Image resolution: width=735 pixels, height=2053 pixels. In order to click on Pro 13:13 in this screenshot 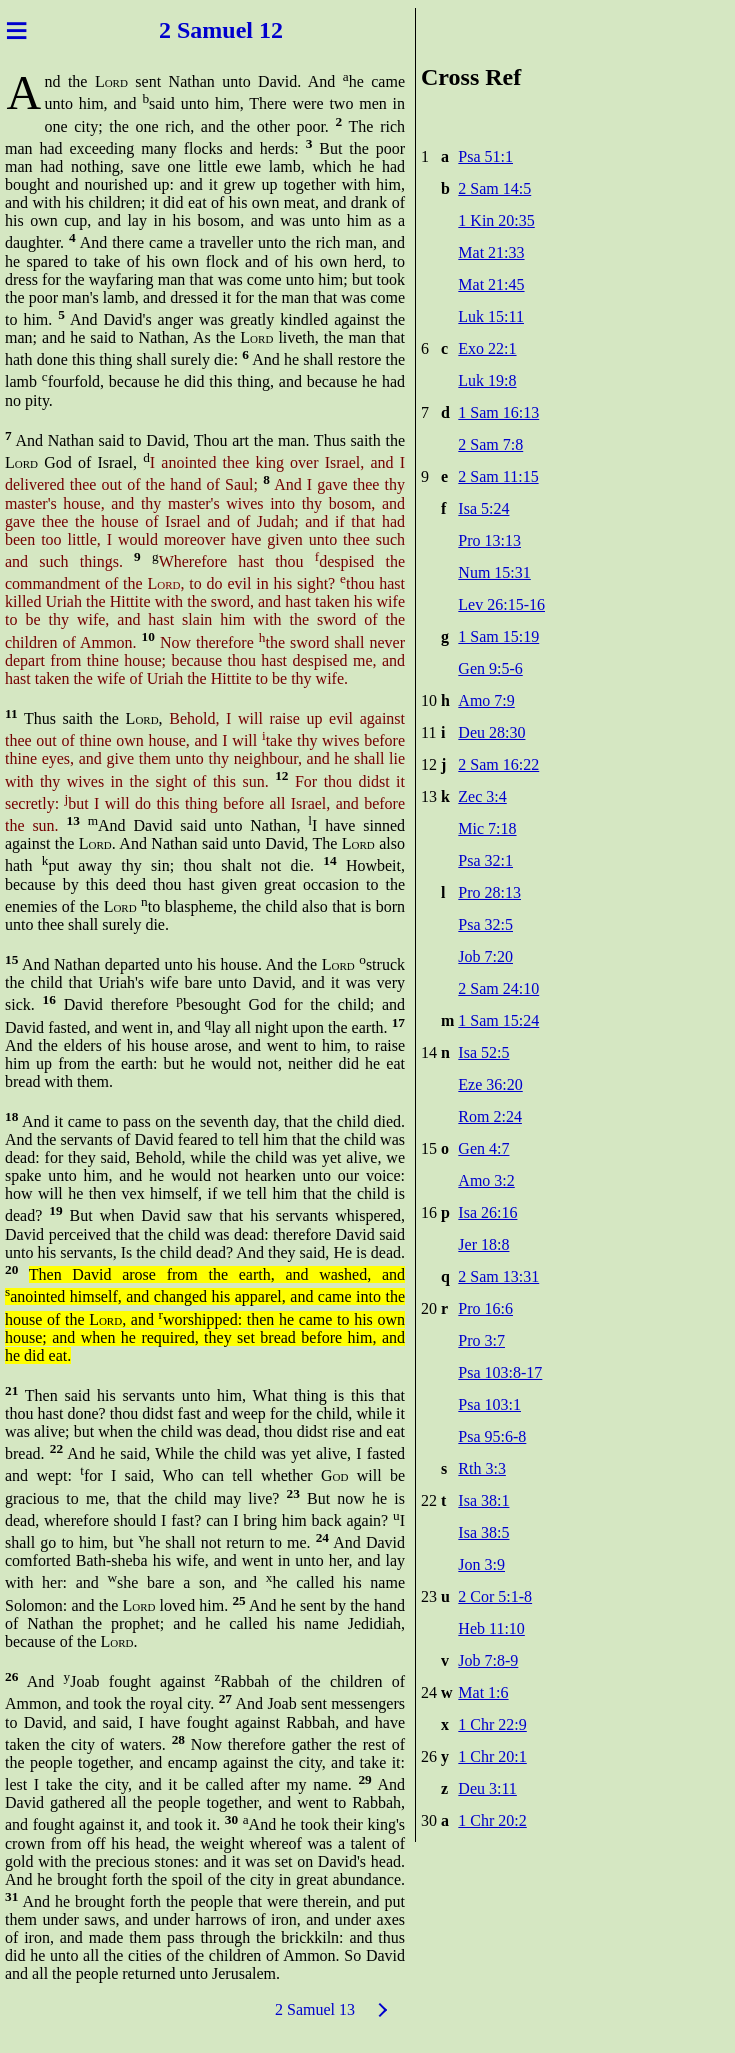, I will do `click(489, 540)`.